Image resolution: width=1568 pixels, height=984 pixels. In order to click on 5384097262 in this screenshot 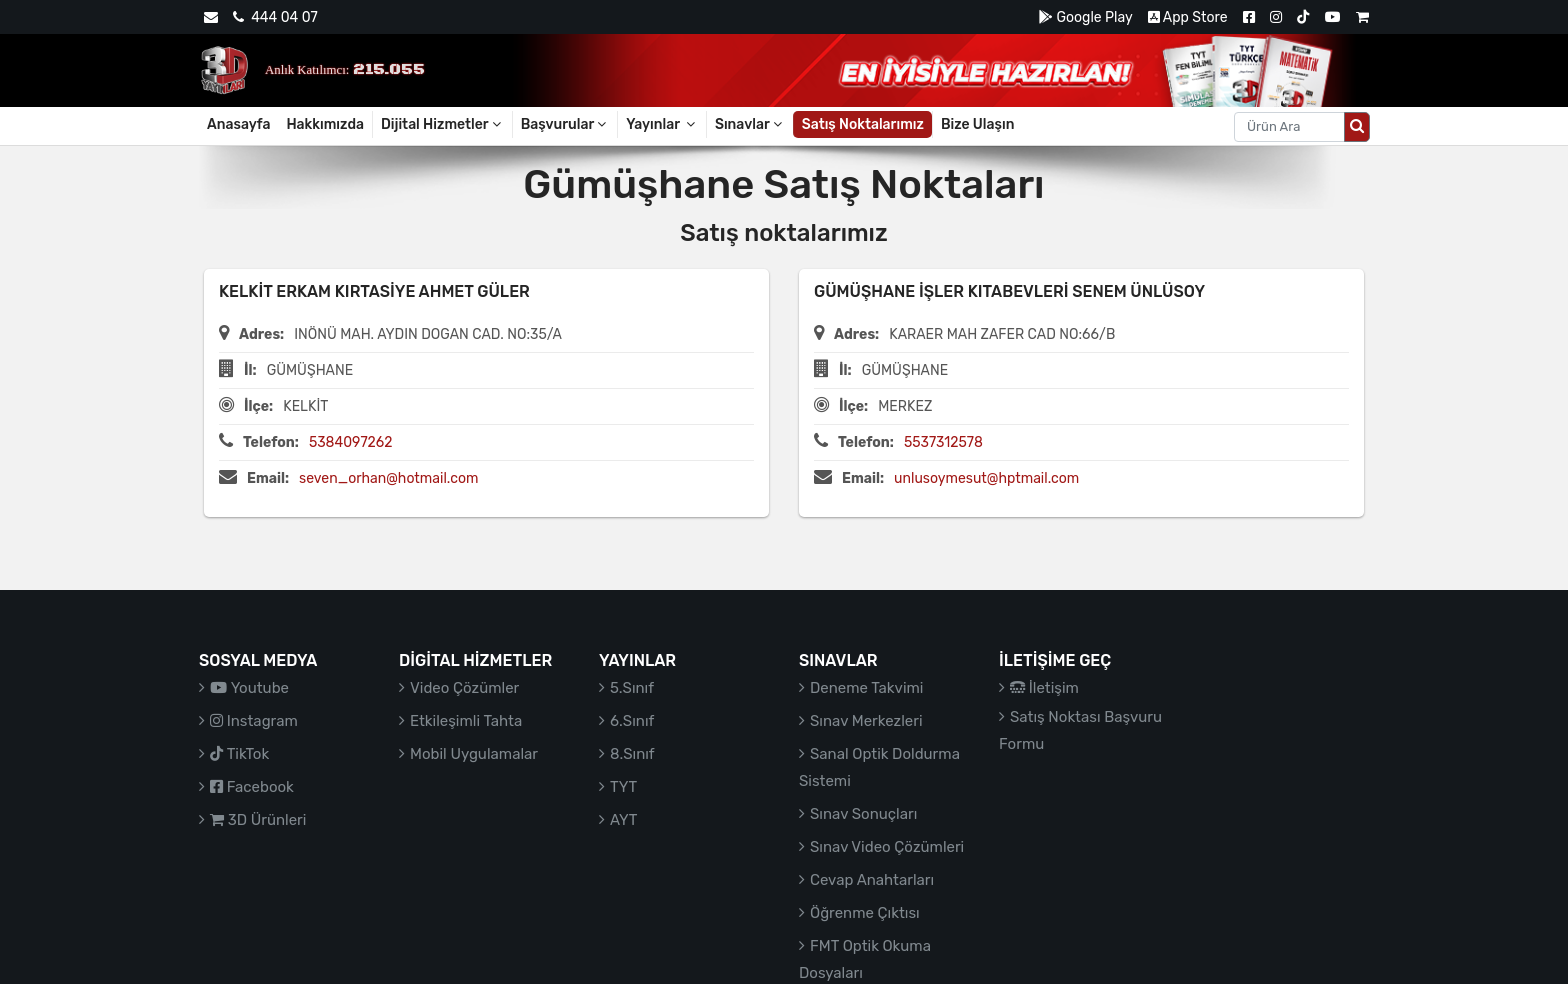, I will do `click(351, 442)`.